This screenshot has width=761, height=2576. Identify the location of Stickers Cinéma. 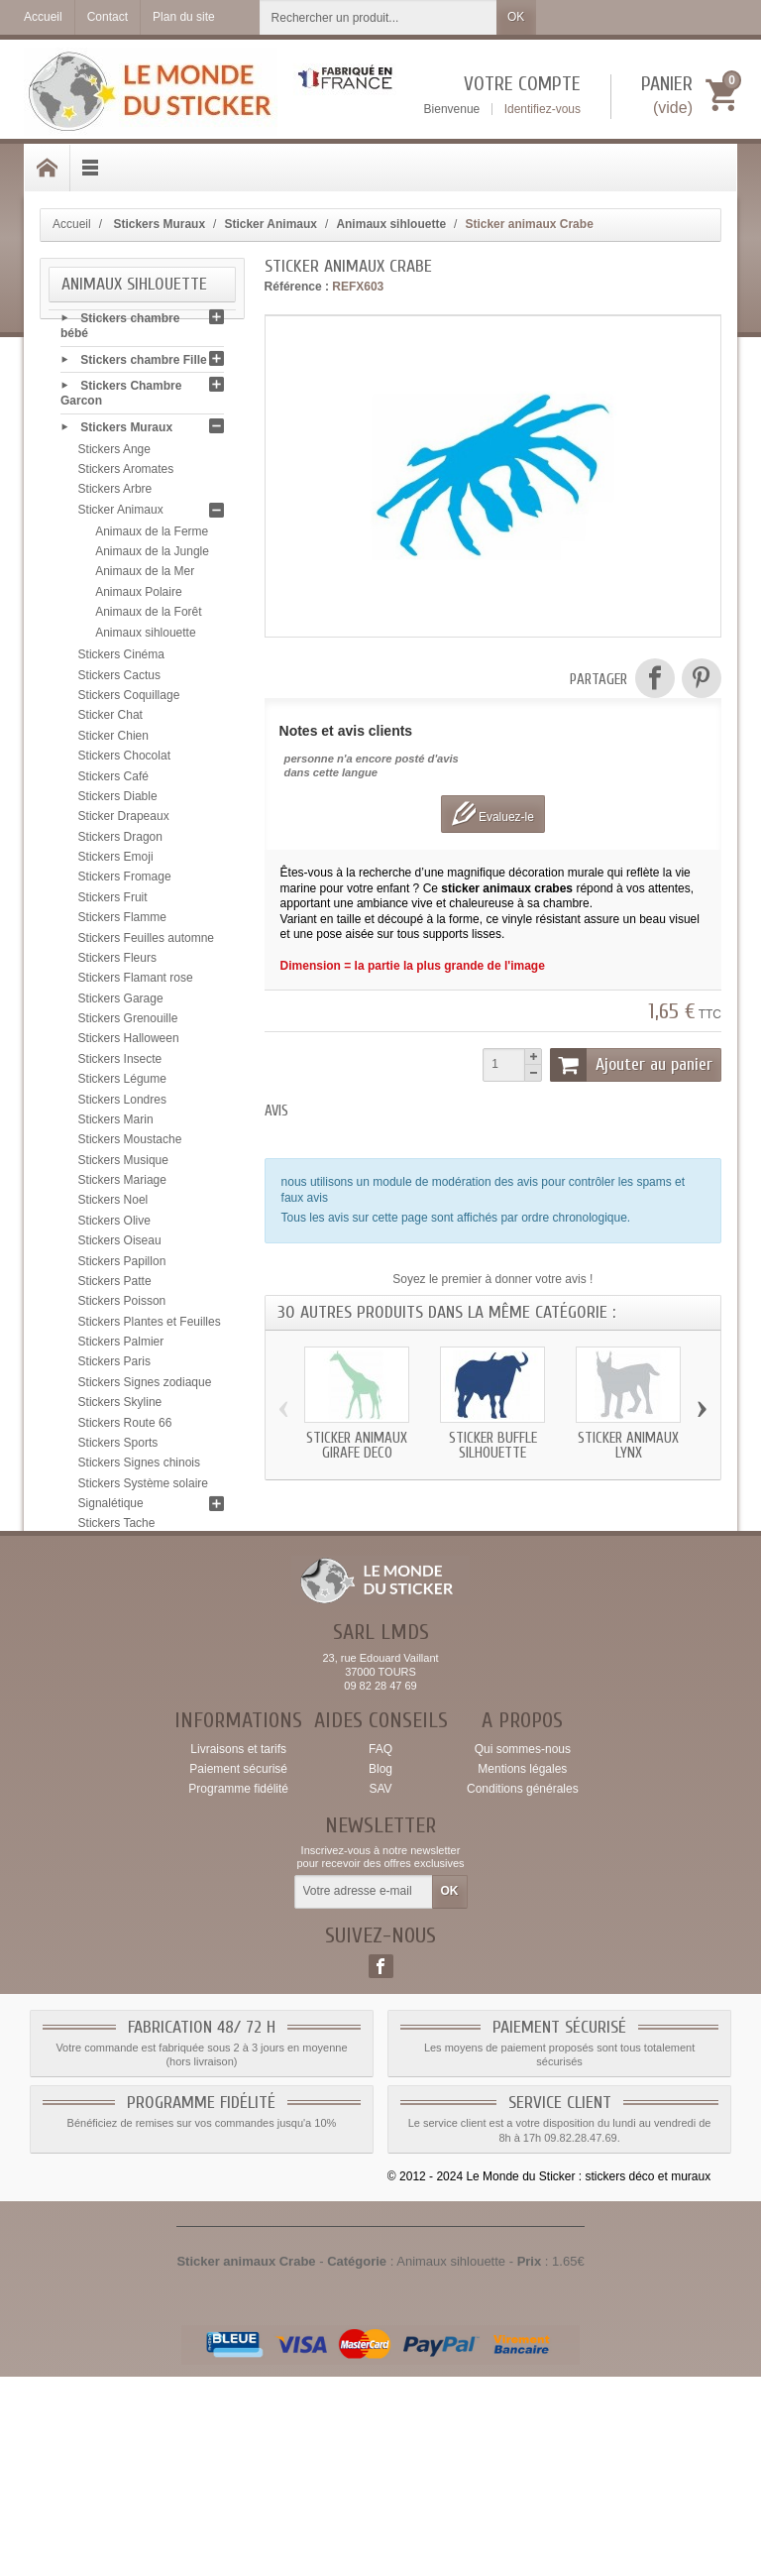
(121, 659).